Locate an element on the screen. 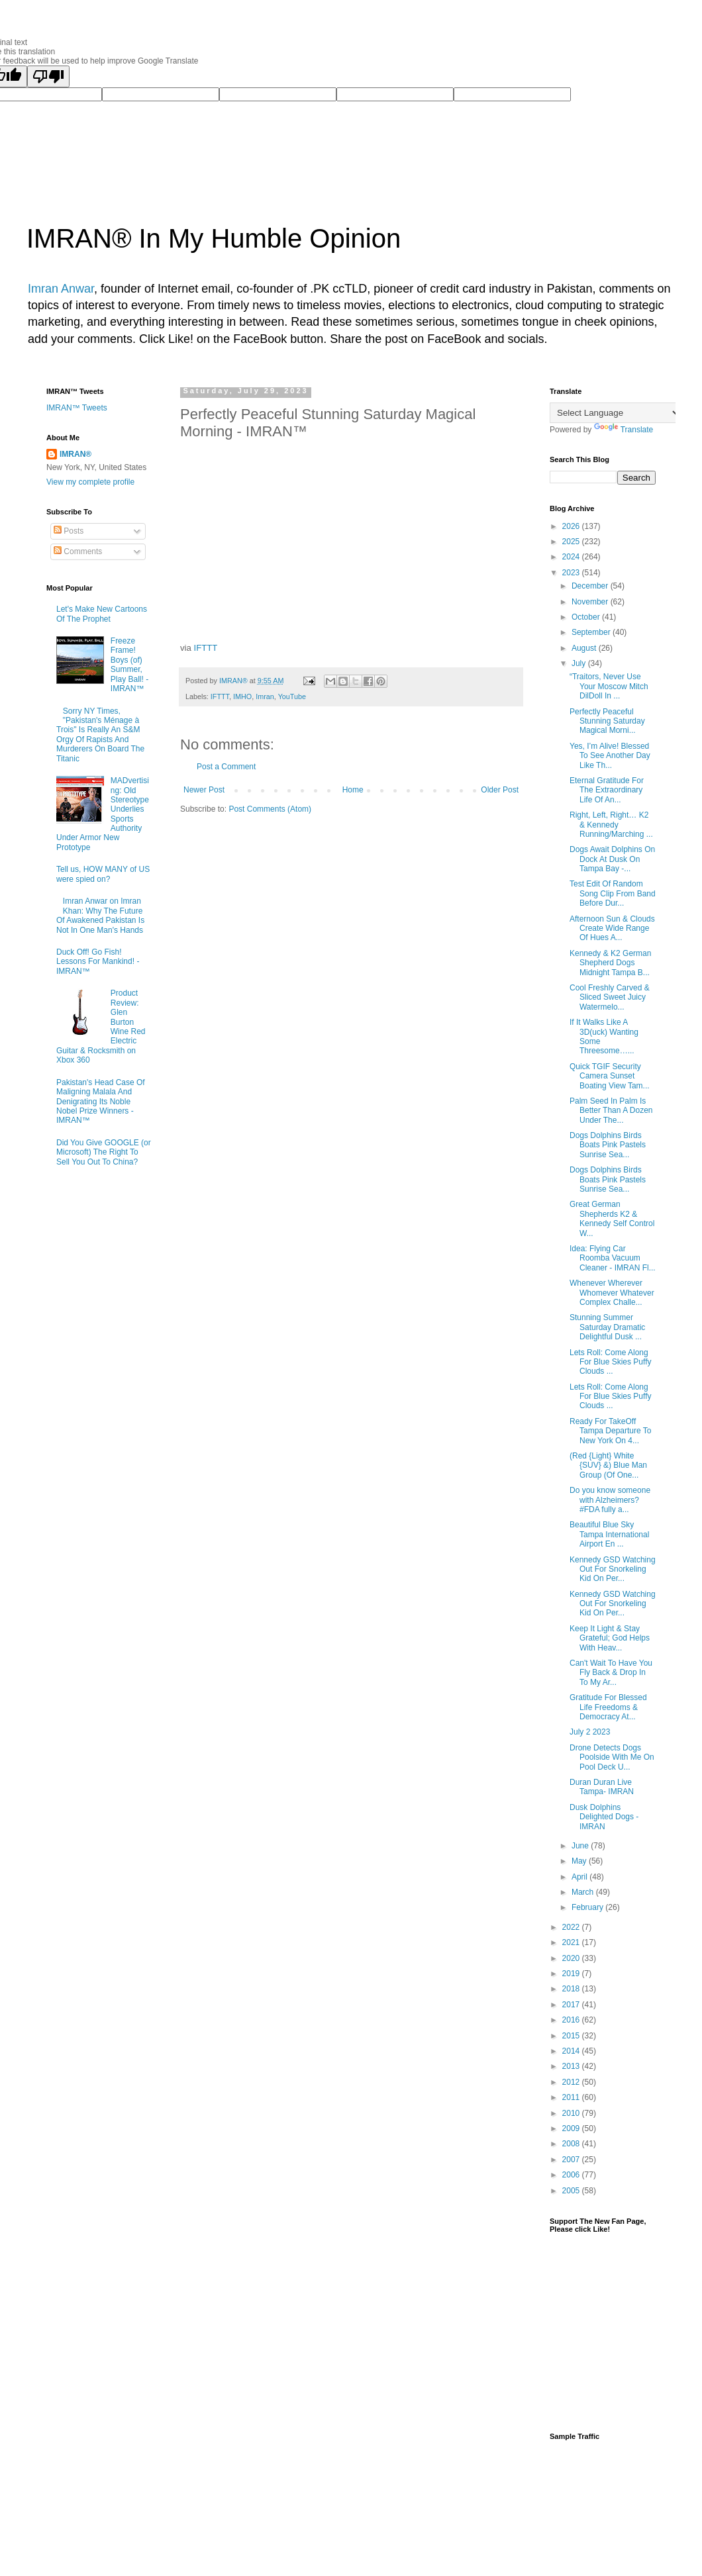  May is located at coordinates (580, 1861).